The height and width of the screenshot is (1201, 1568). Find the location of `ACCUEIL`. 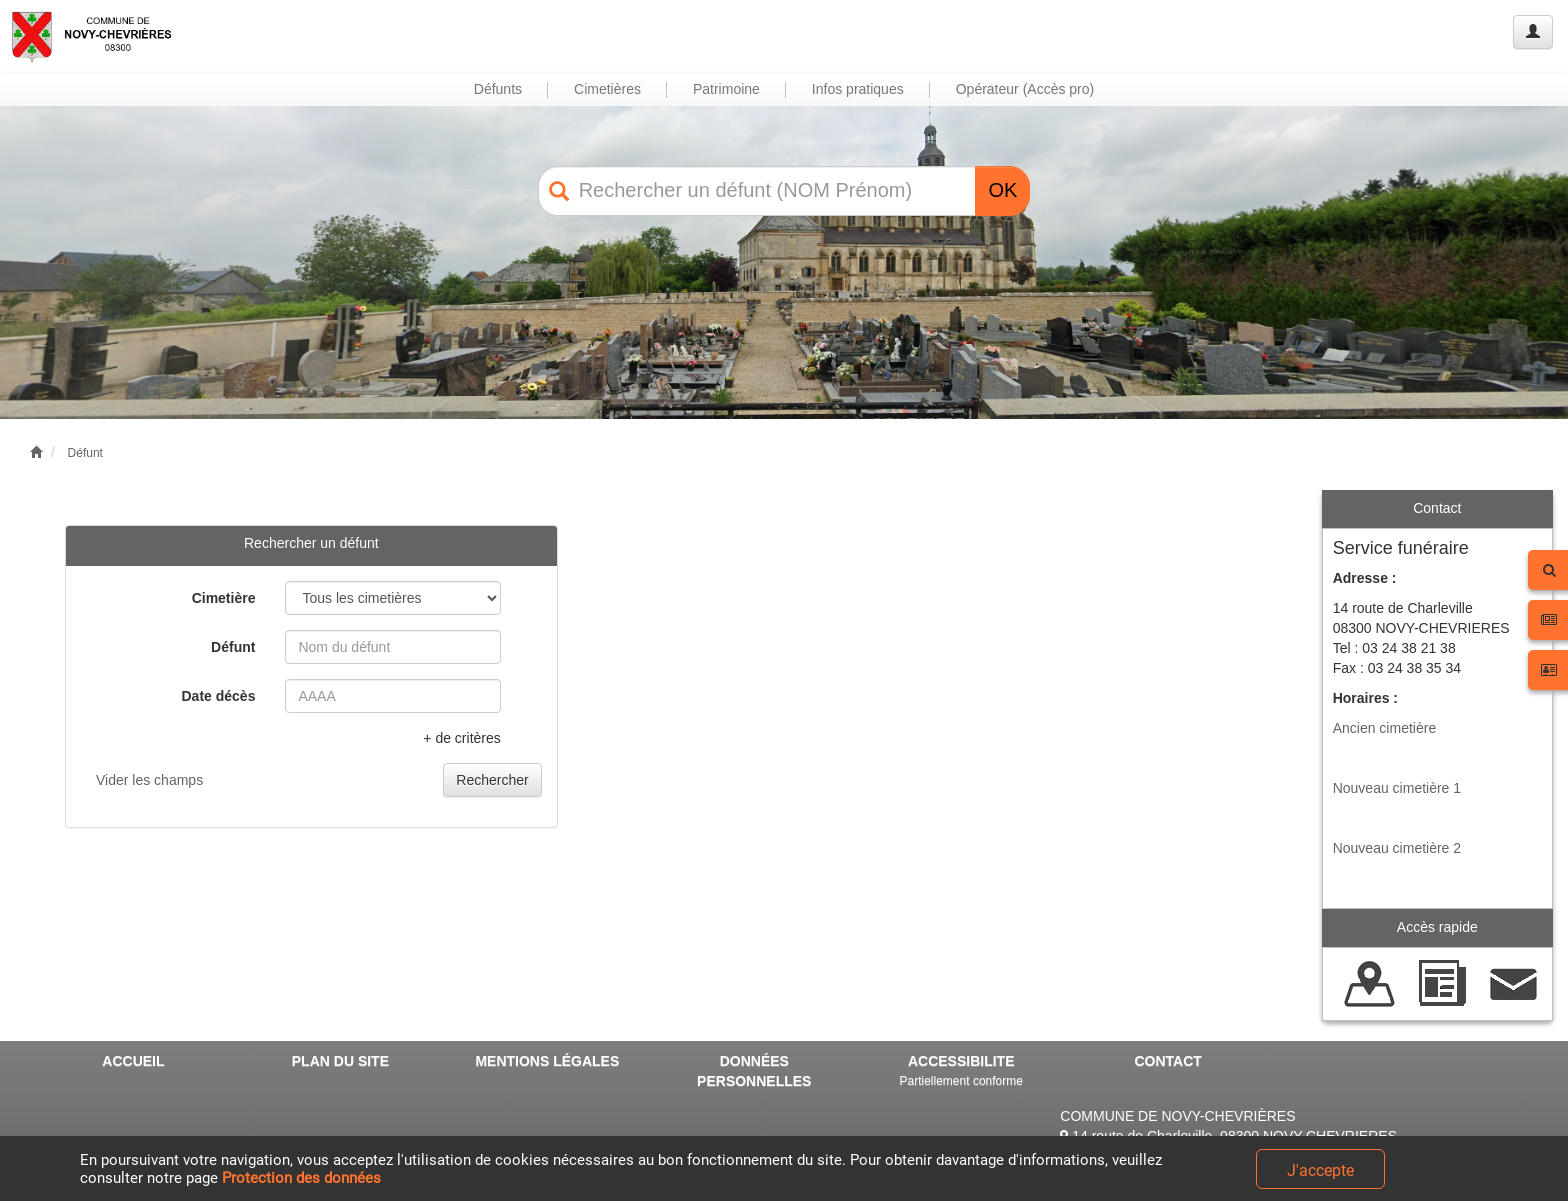

ACCUEIL is located at coordinates (133, 1061).